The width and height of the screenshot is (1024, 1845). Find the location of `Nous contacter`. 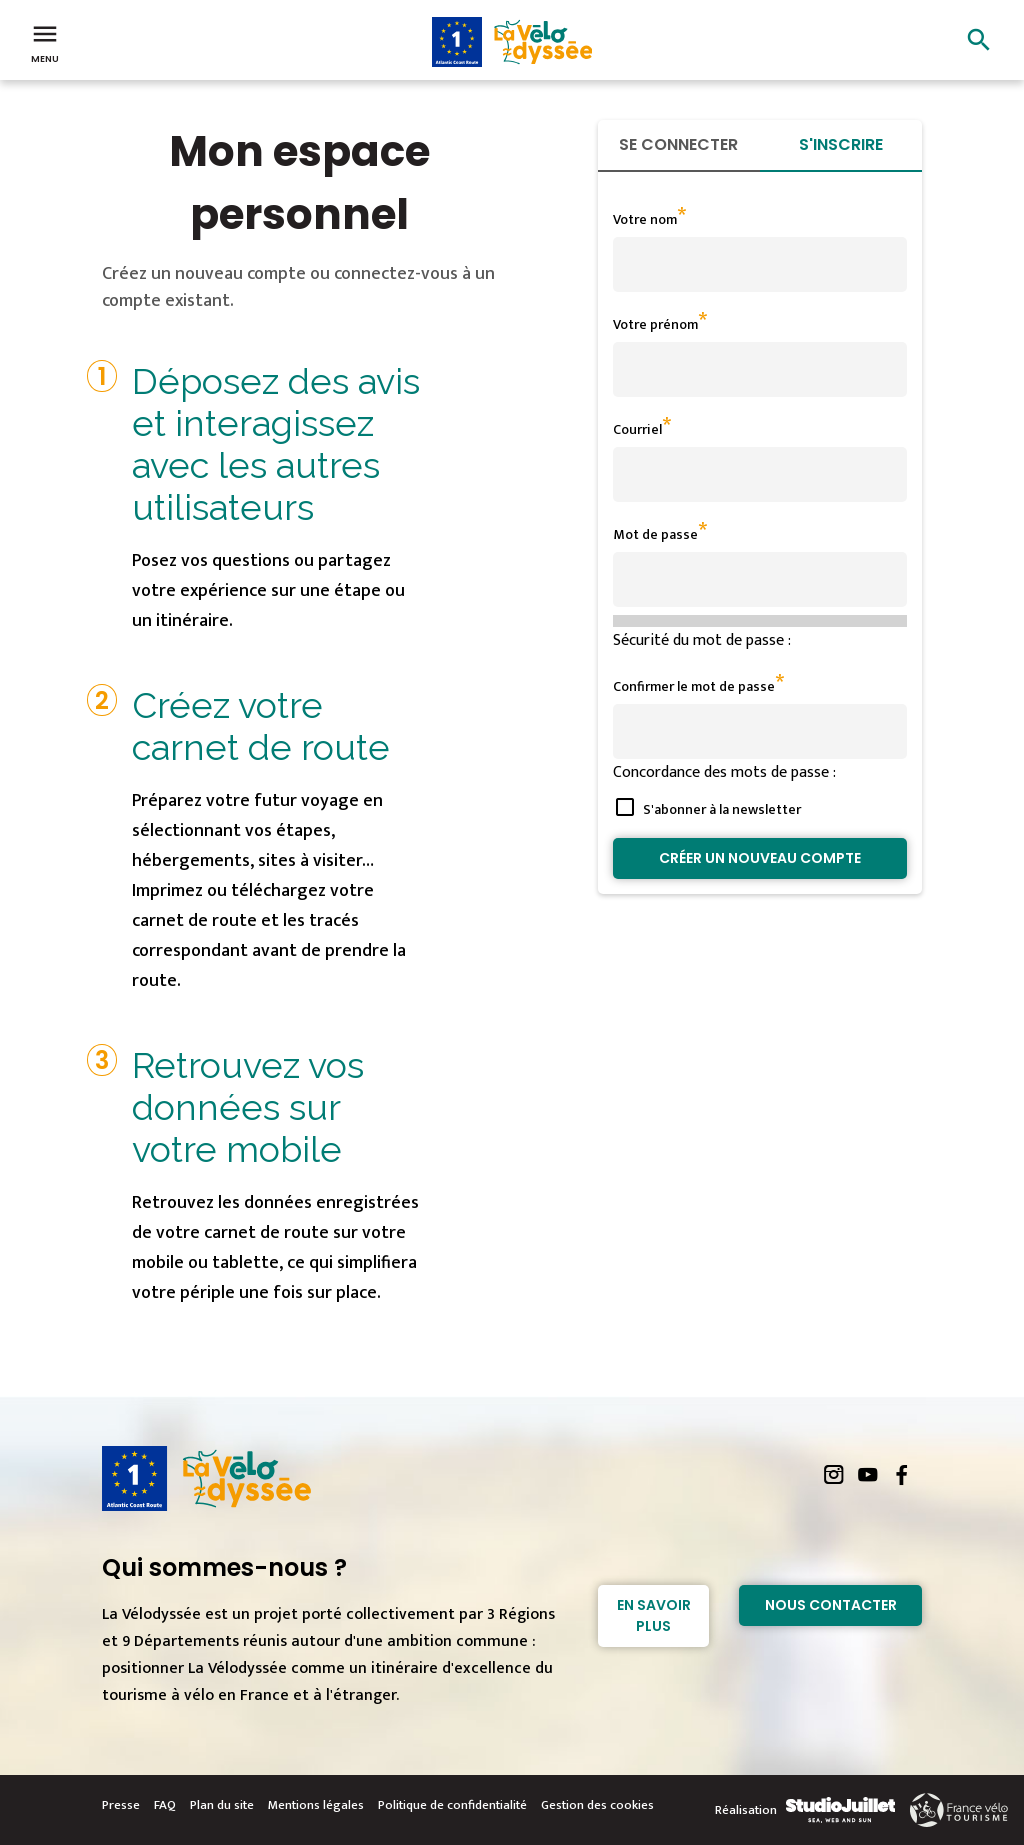

Nous contacter is located at coordinates (831, 1605).